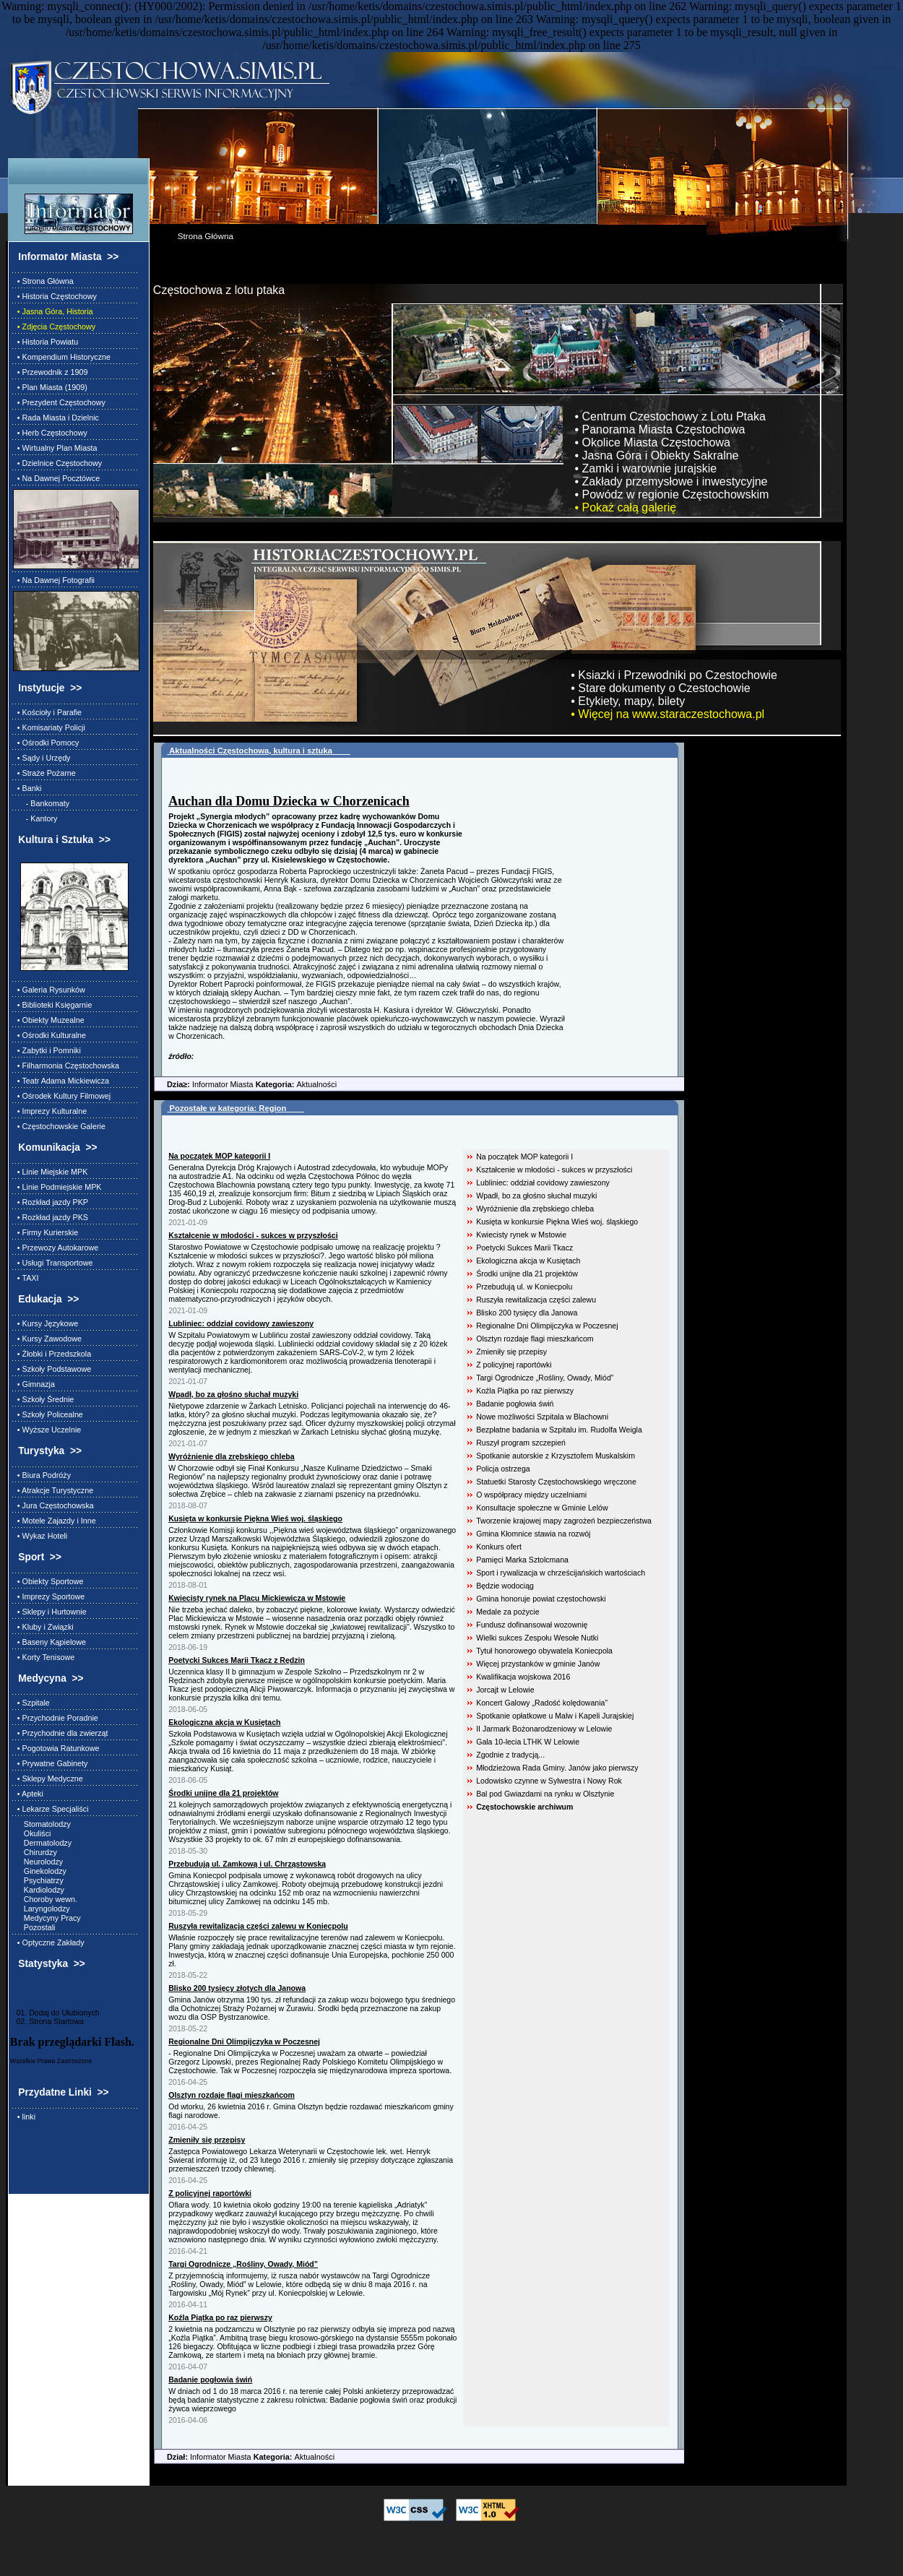 The image size is (903, 2576). I want to click on • Ośrodki Pomocy, so click(46, 742).